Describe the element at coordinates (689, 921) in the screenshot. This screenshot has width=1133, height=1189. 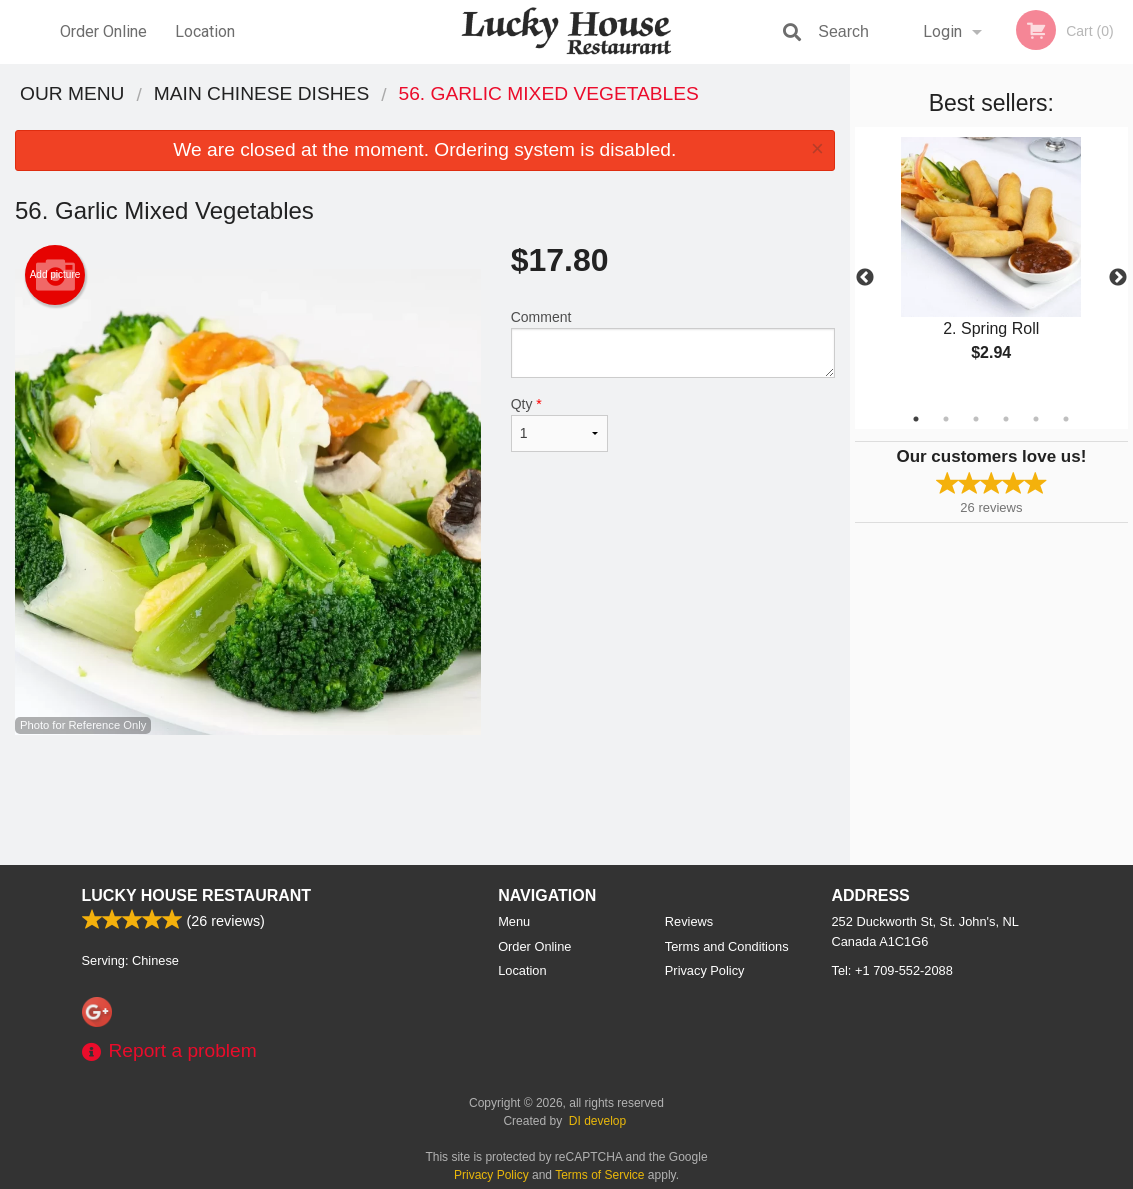
I see `Reviews` at that location.